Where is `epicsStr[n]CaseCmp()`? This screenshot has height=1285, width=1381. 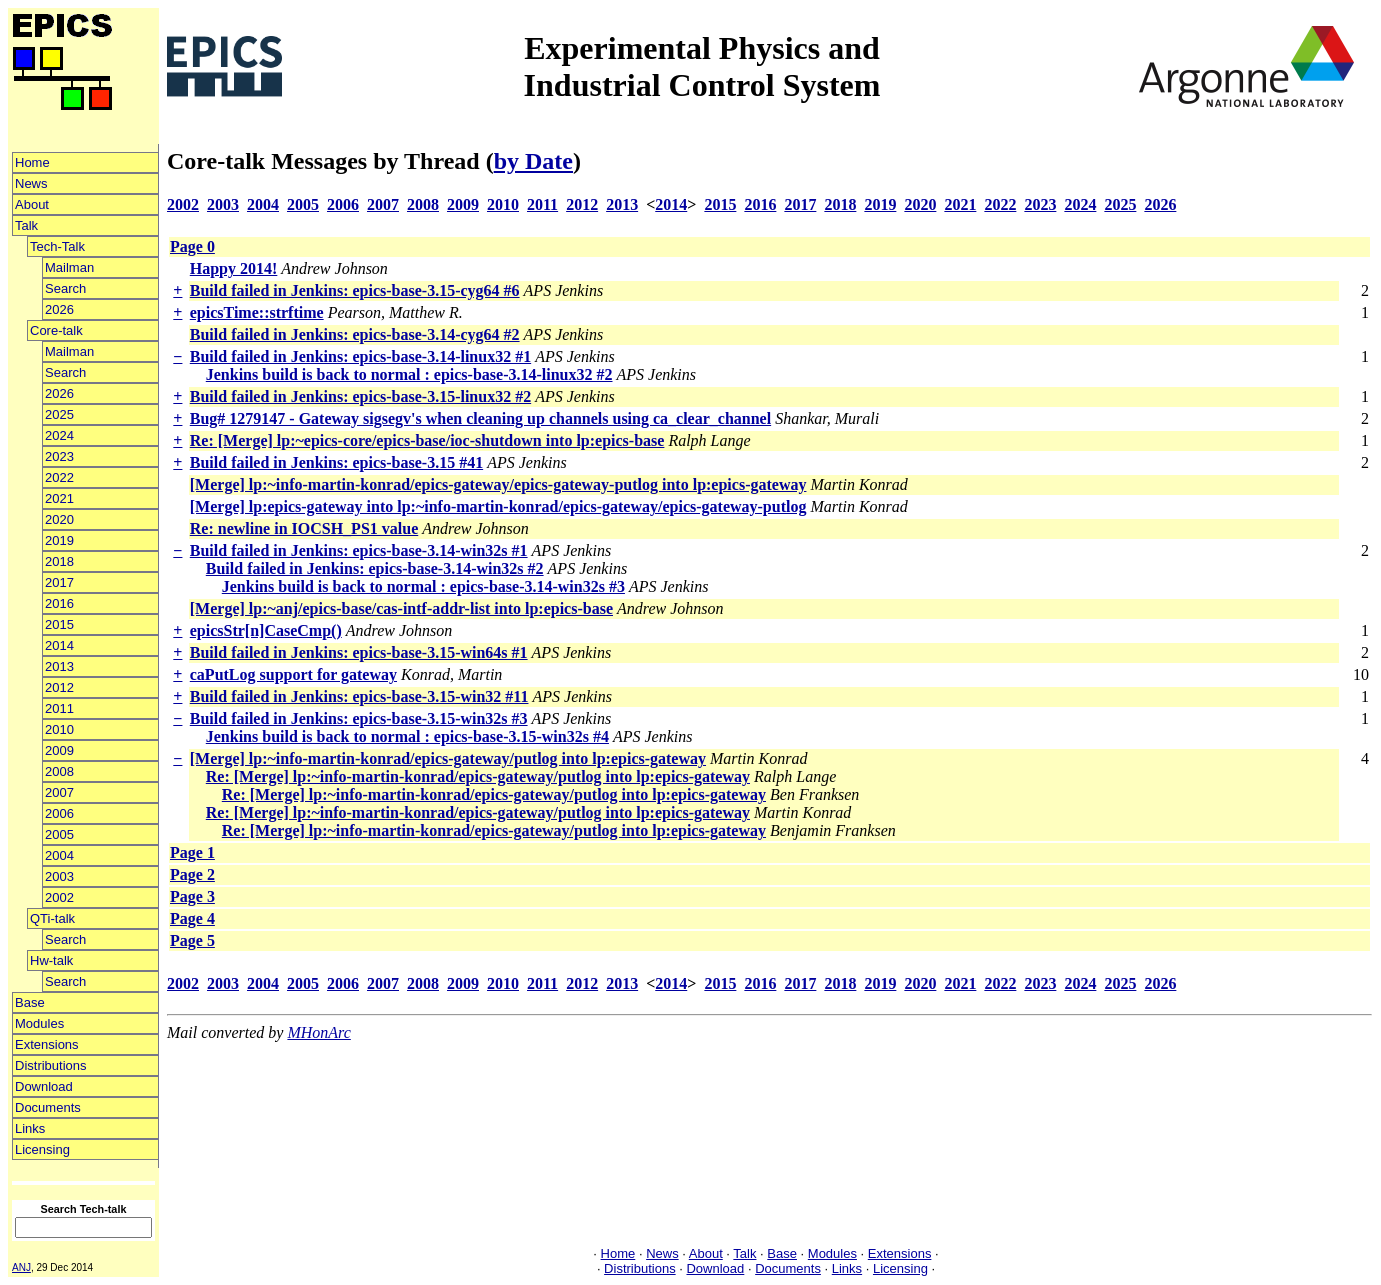
epicsStr[n]CaseCmp() is located at coordinates (266, 630).